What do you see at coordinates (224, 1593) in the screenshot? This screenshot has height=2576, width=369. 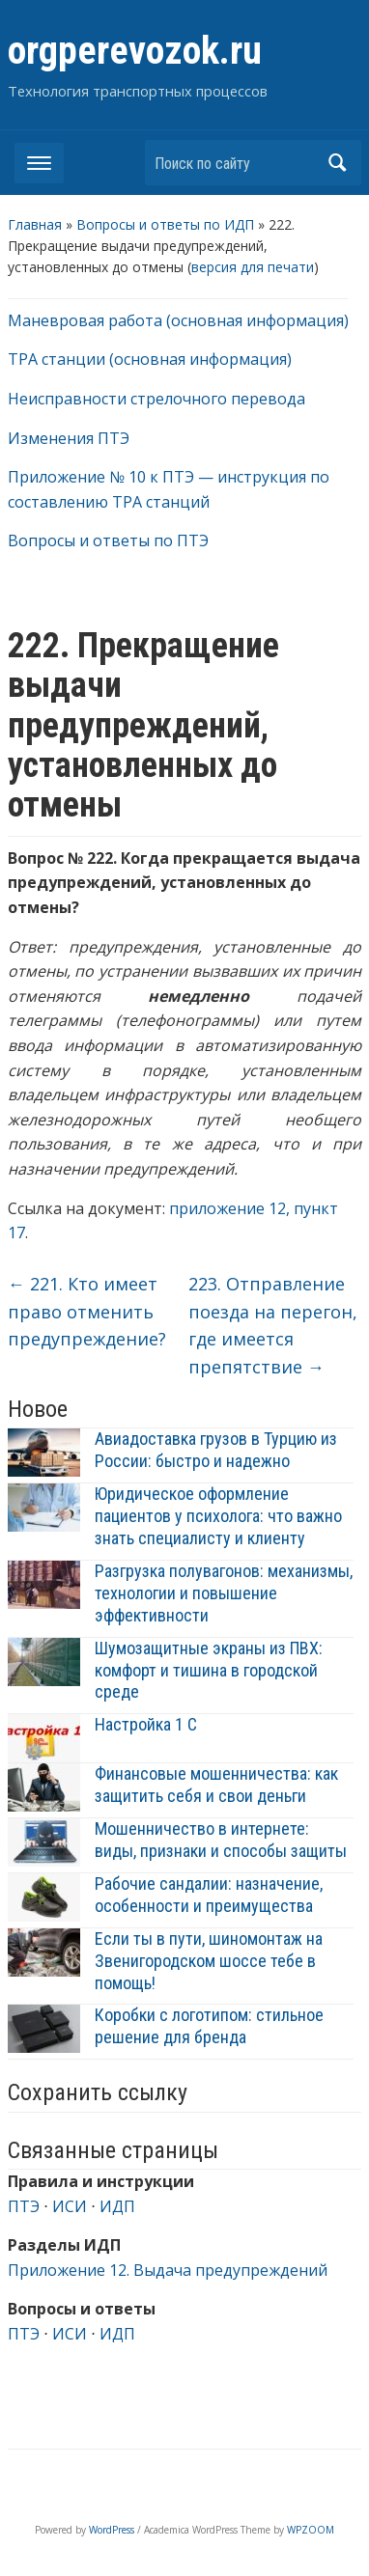 I see `Разгрузка полувагонов: механизмы, технологии и повышение эффективности` at bounding box center [224, 1593].